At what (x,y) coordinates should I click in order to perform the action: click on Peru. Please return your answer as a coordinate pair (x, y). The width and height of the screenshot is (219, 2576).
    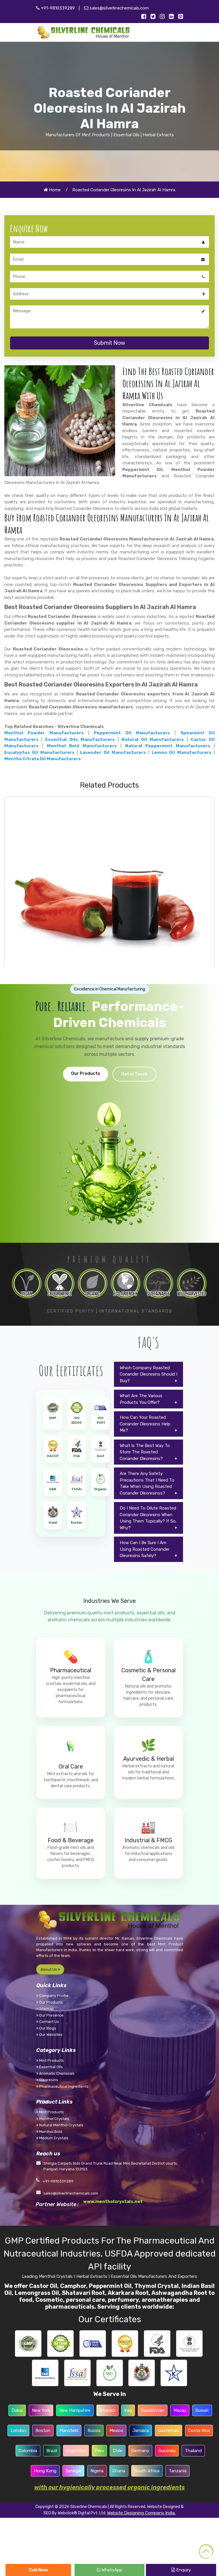
    Looking at the image, I should click on (99, 2450).